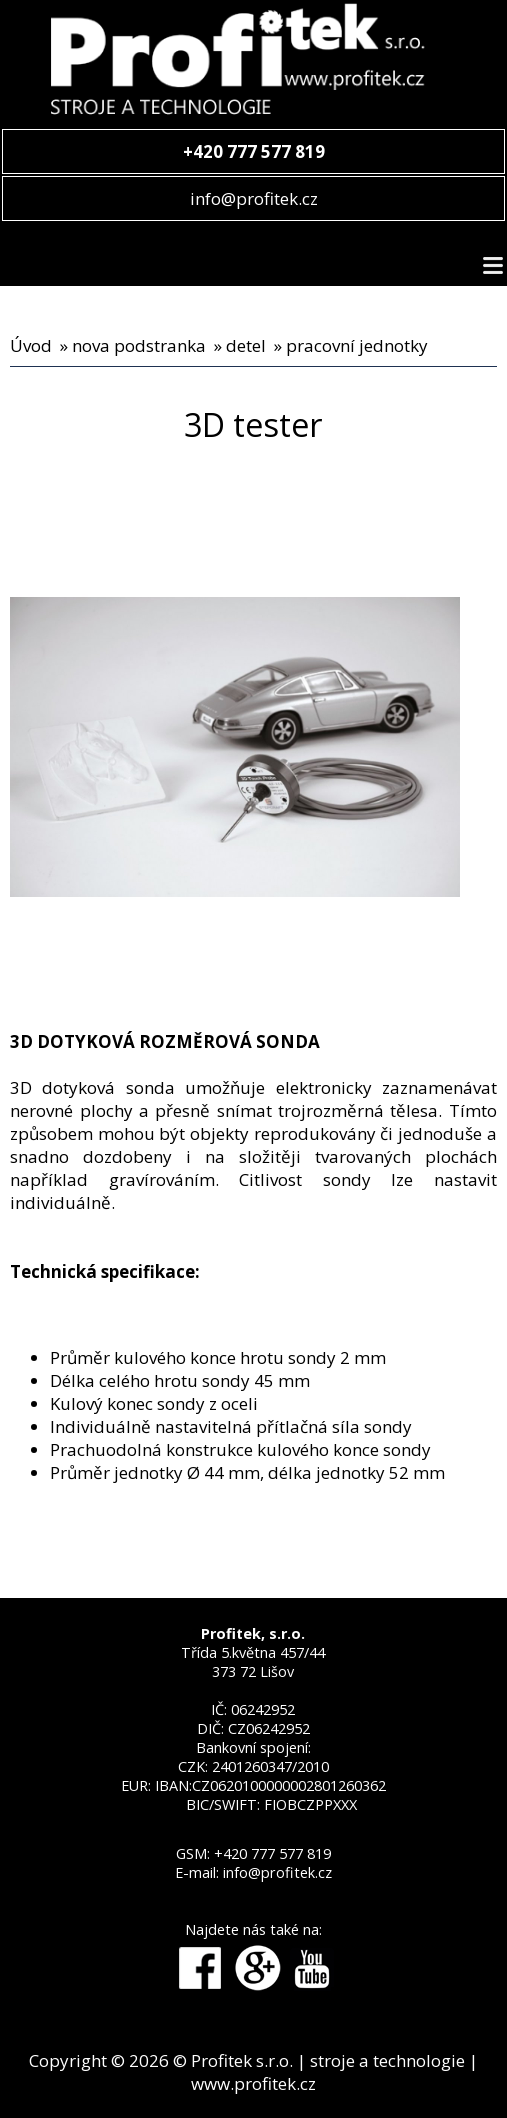 This screenshot has height=2118, width=507. What do you see at coordinates (246, 345) in the screenshot?
I see `detel` at bounding box center [246, 345].